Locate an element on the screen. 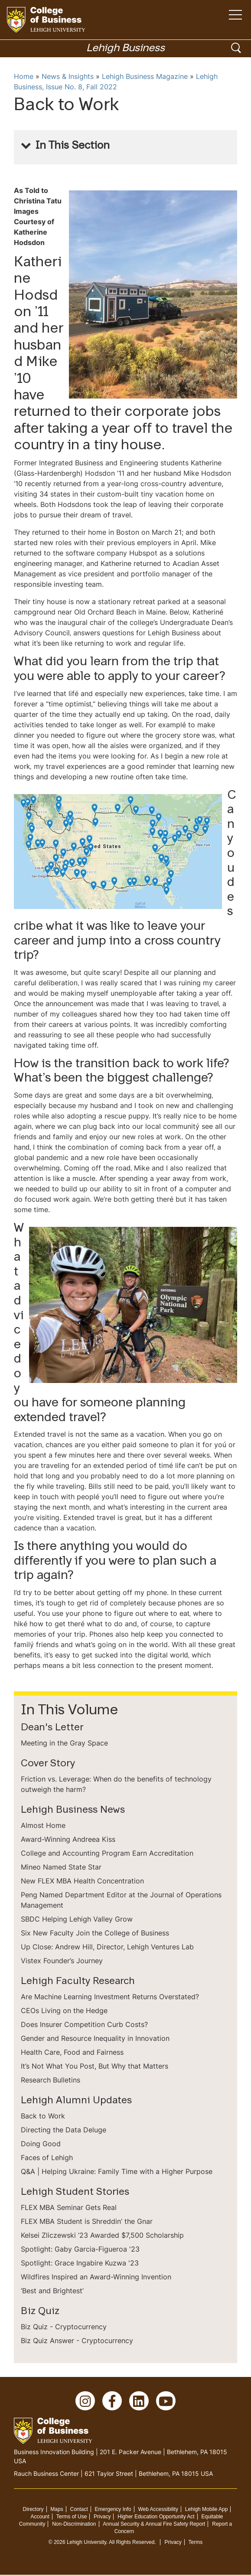  Privacy is located at coordinates (102, 2518).